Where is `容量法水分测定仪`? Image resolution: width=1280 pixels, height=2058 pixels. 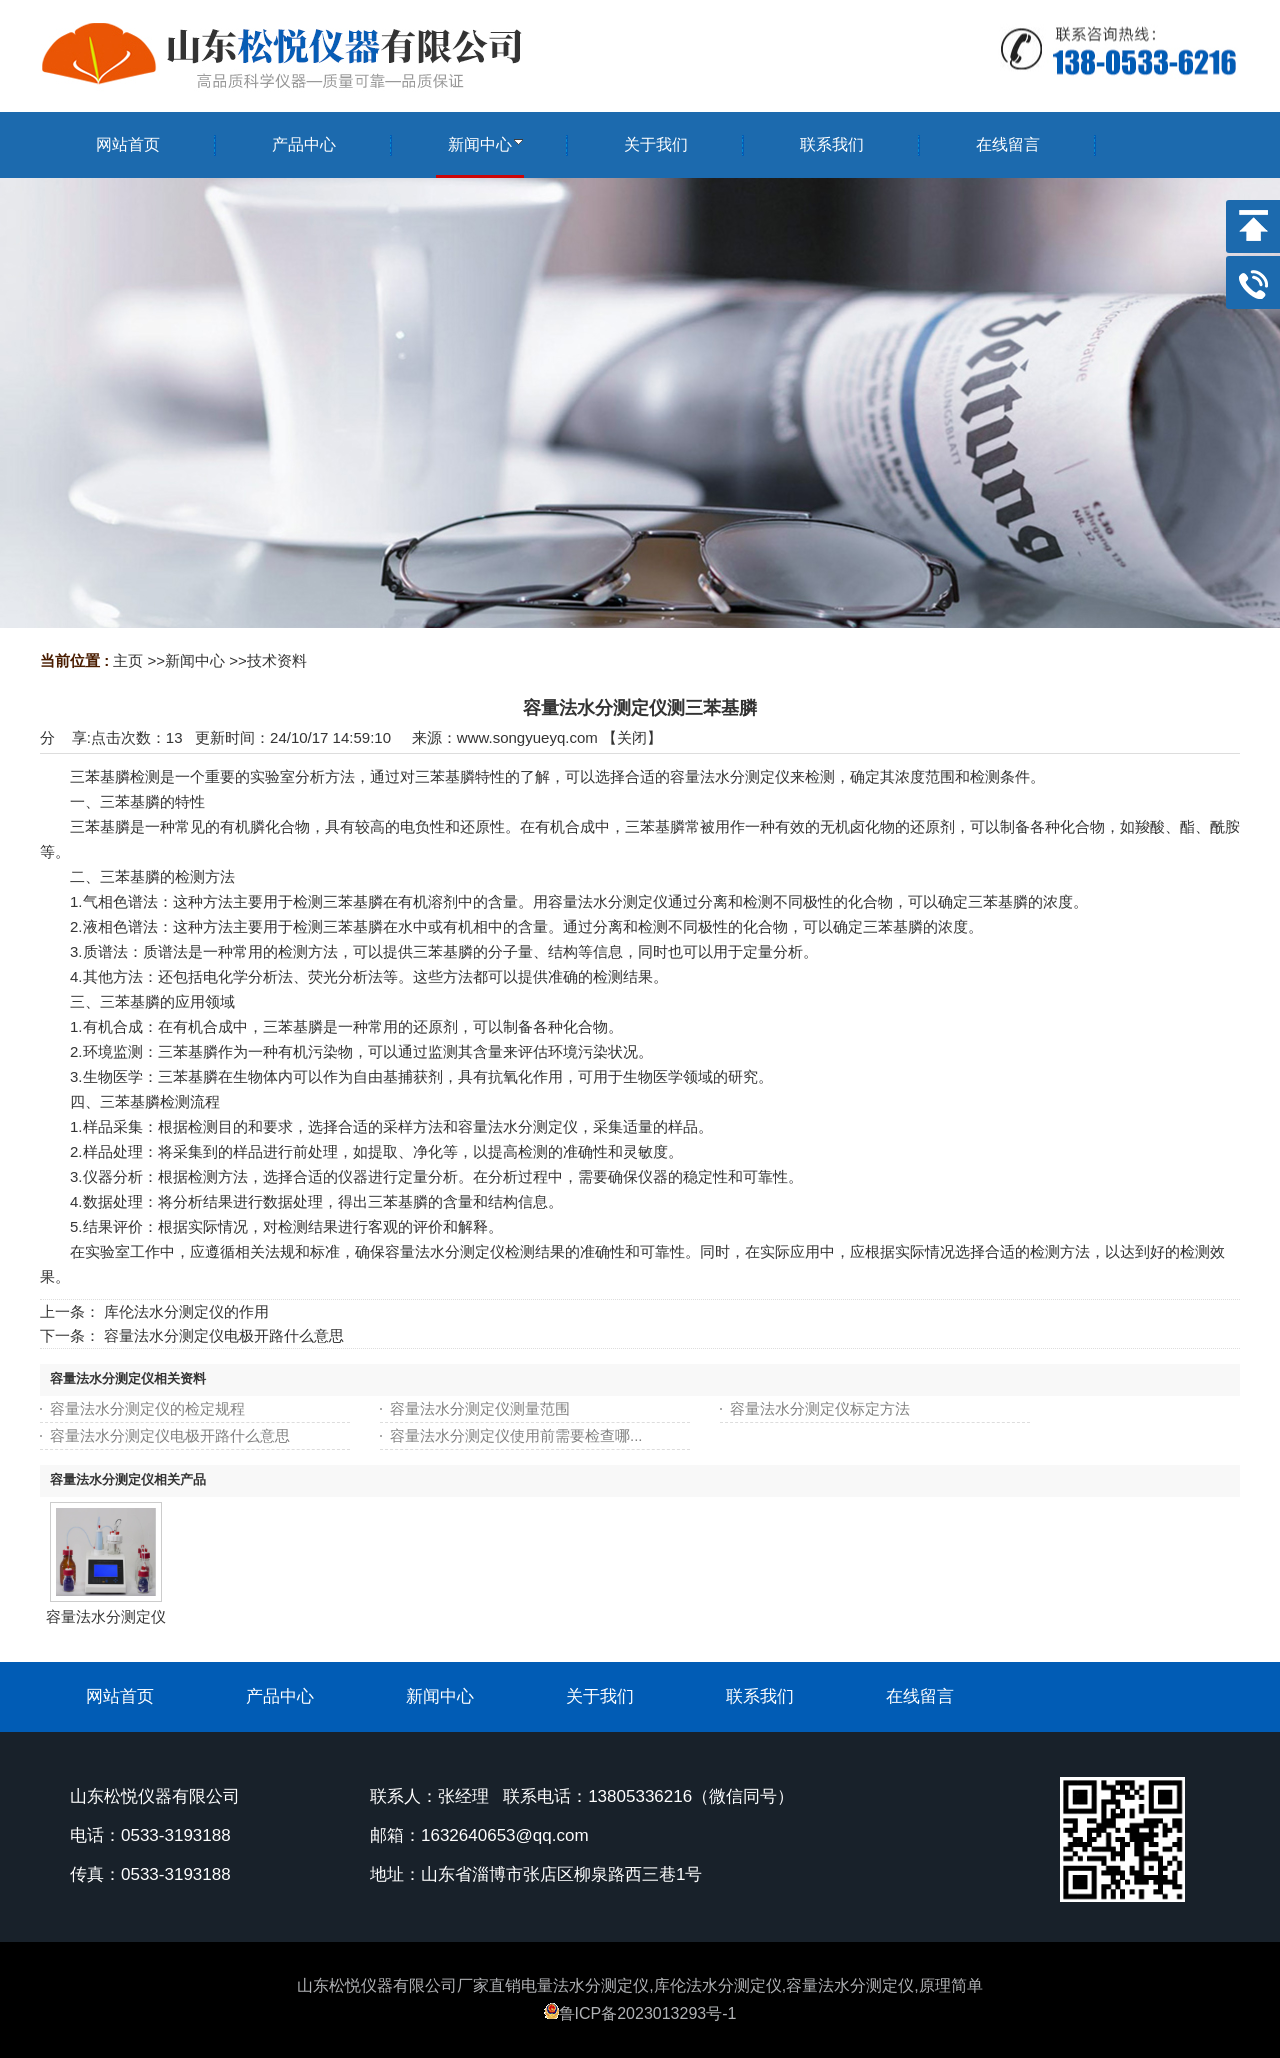
容量法水分测定仪 is located at coordinates (106, 1616).